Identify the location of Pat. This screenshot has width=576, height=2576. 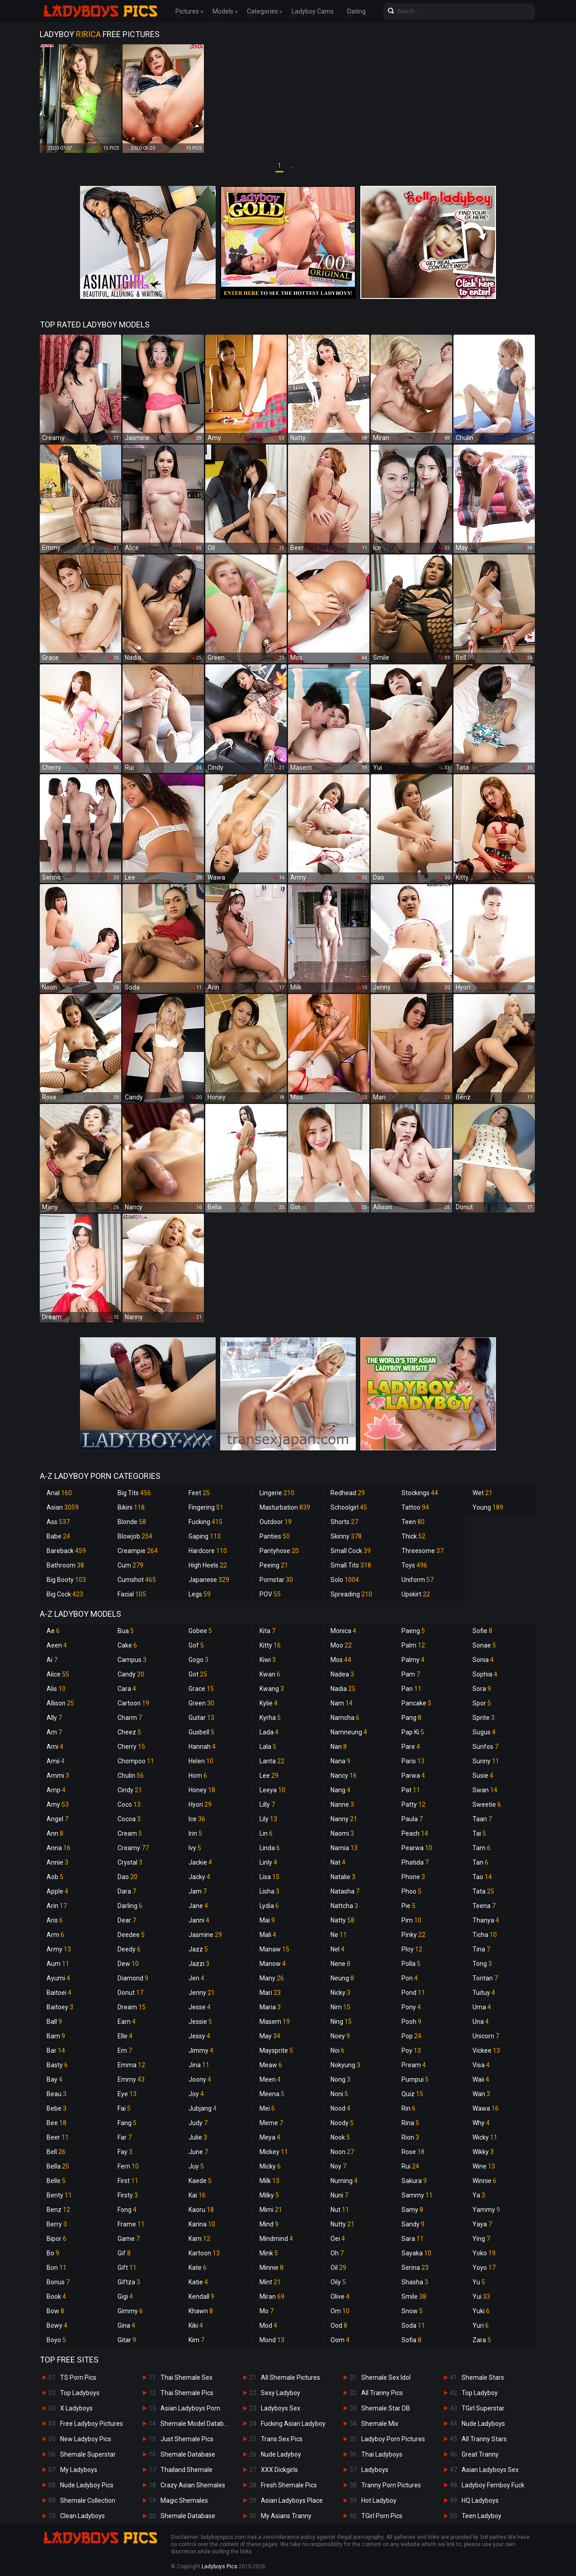
(410, 1790).